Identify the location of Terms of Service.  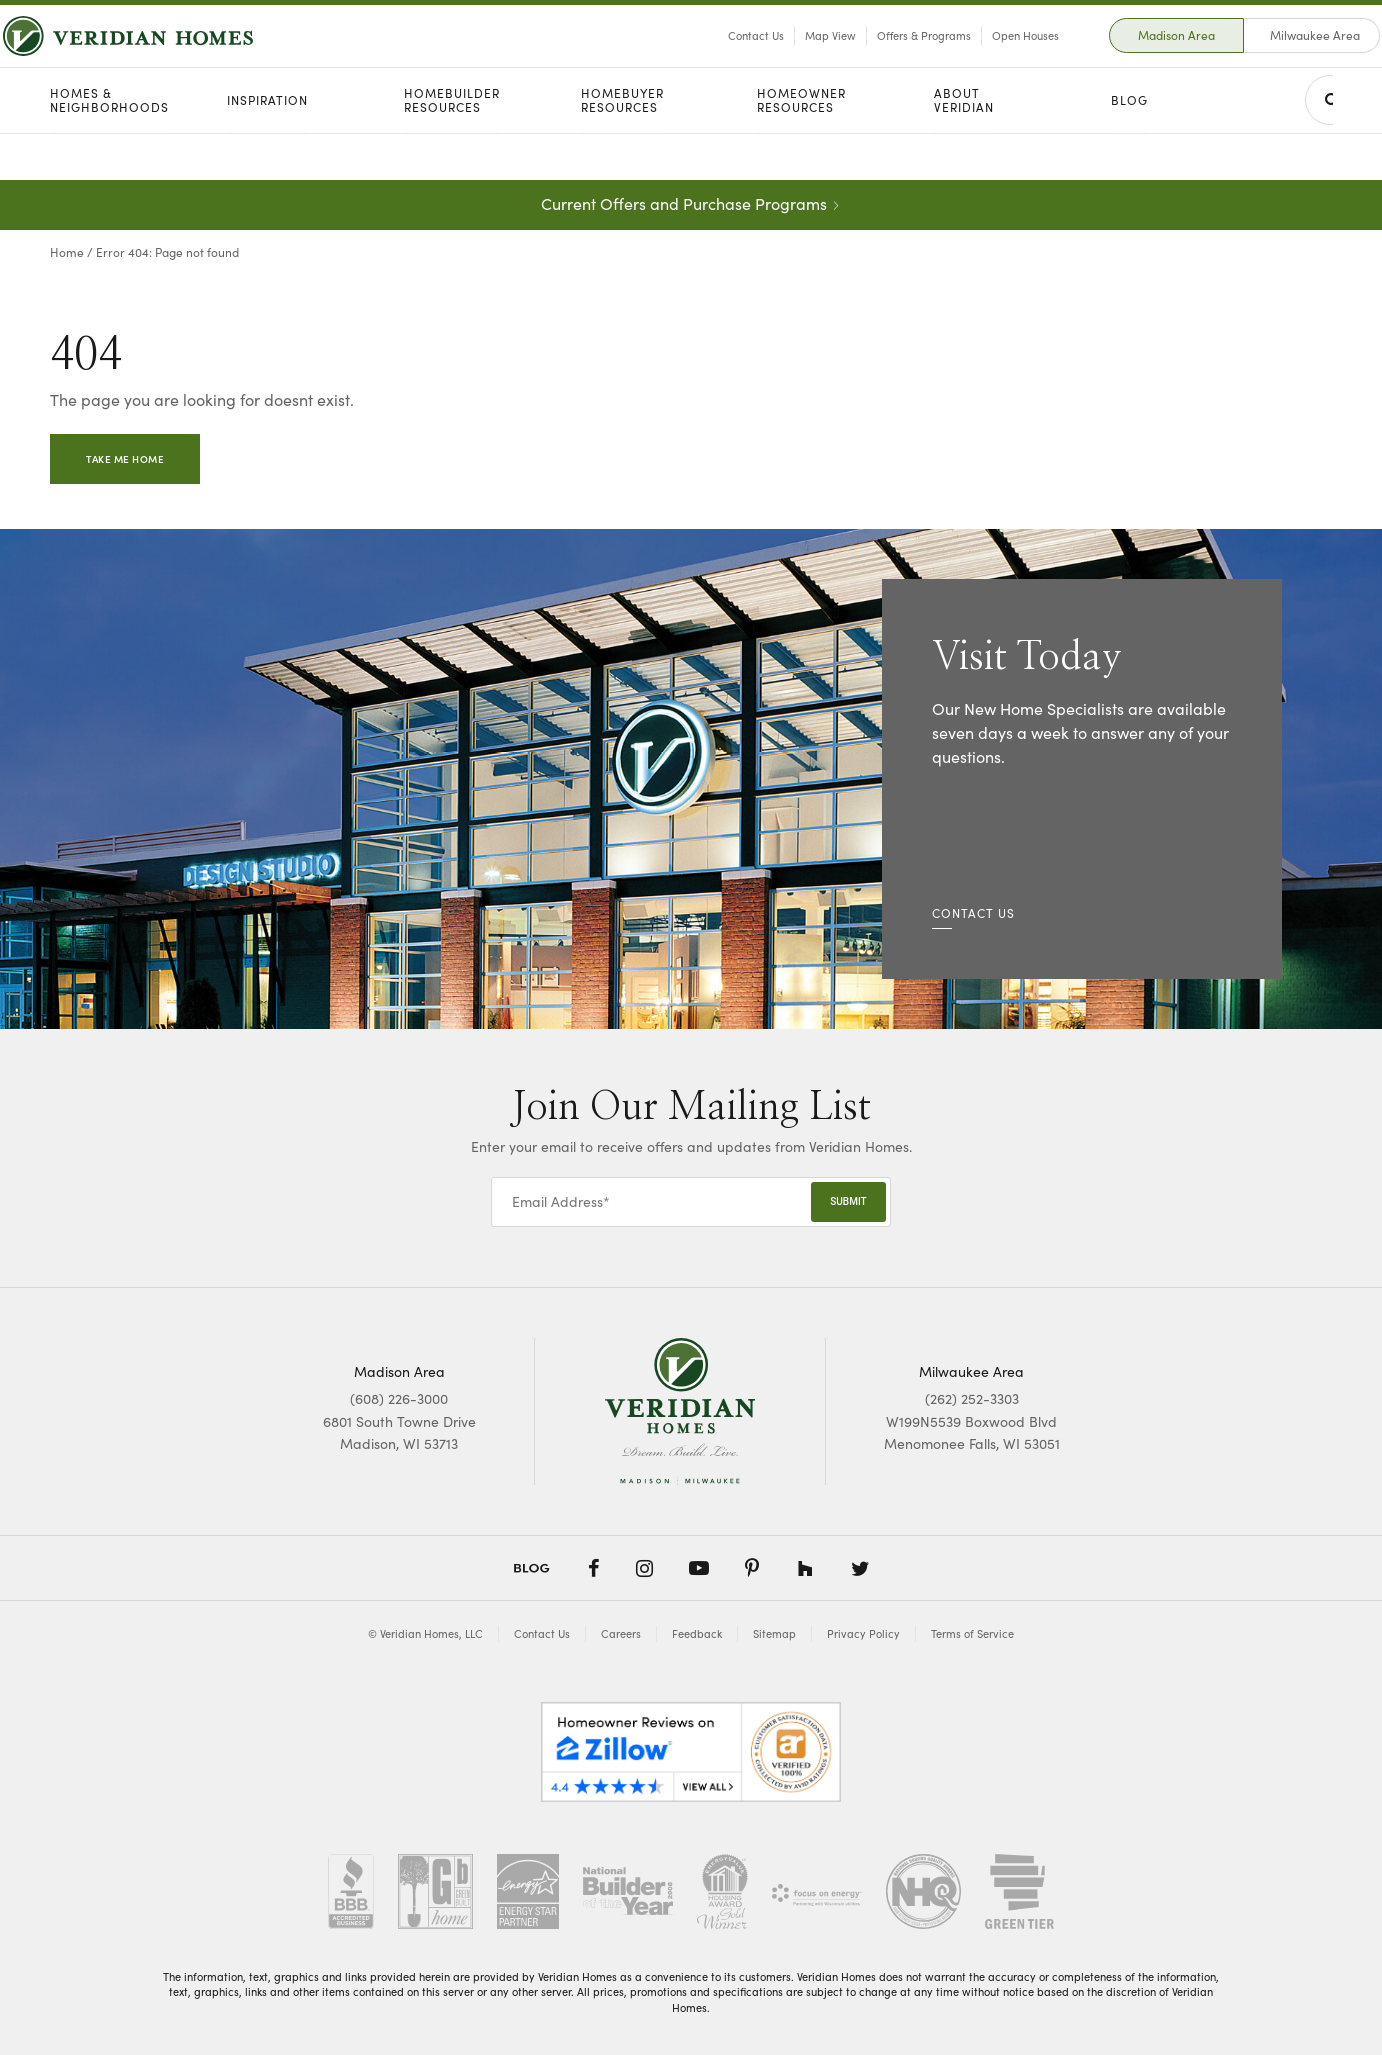
(972, 1633).